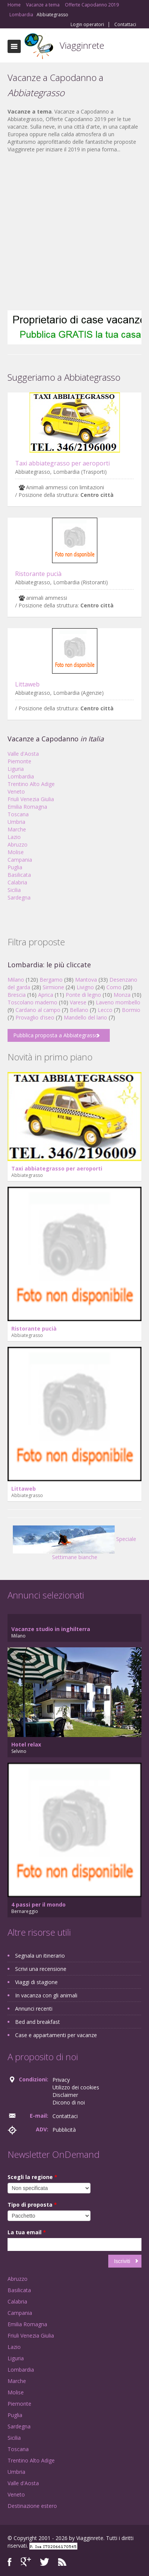 The width and height of the screenshot is (149, 2576). What do you see at coordinates (19, 874) in the screenshot?
I see `Basilicata` at bounding box center [19, 874].